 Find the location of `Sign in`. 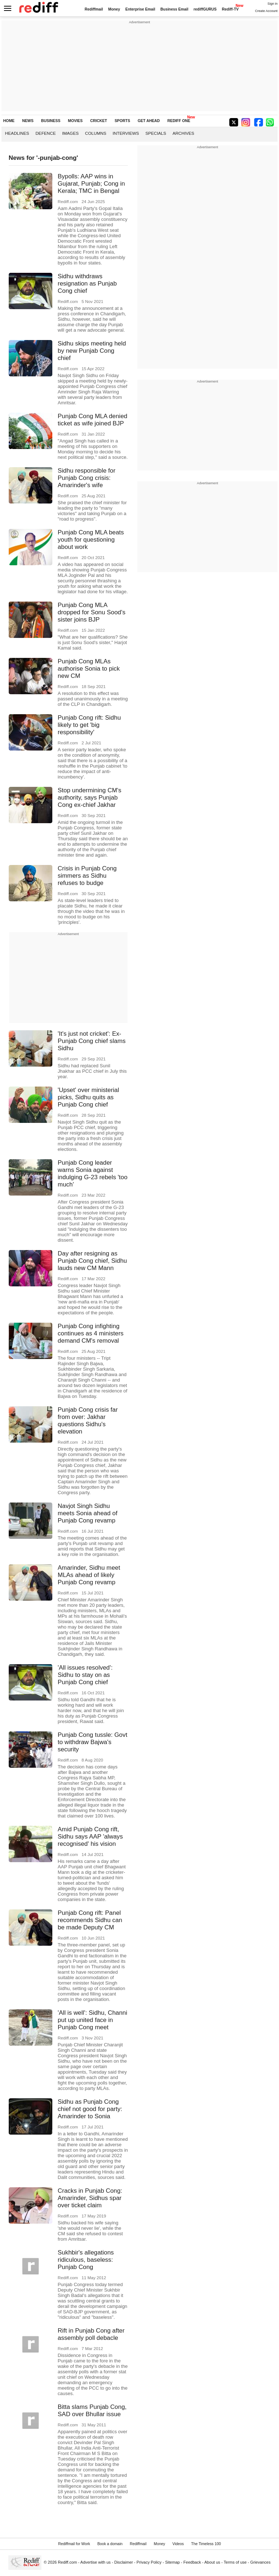

Sign in is located at coordinates (272, 3).